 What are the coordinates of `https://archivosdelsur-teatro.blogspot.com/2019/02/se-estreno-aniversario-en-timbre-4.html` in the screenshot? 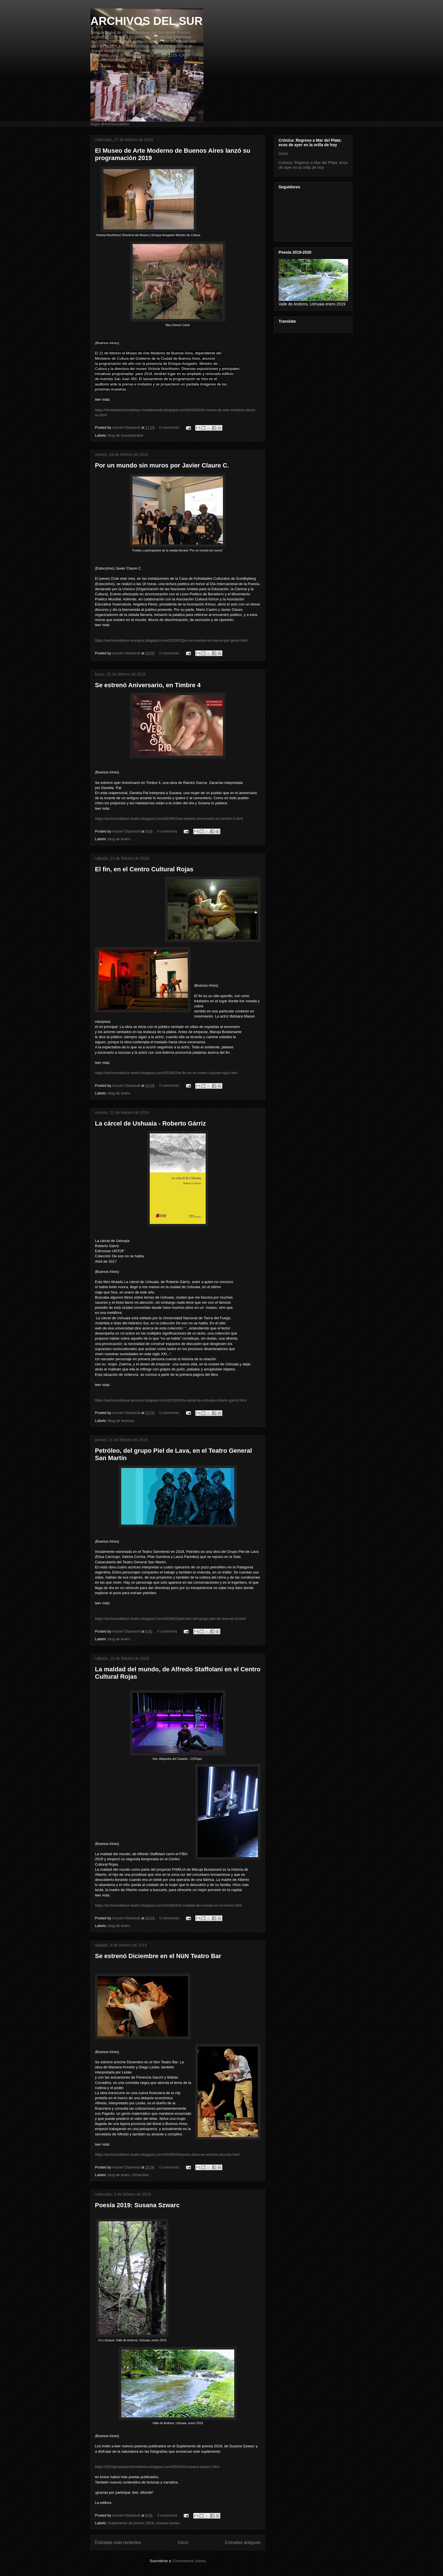 It's located at (169, 818).